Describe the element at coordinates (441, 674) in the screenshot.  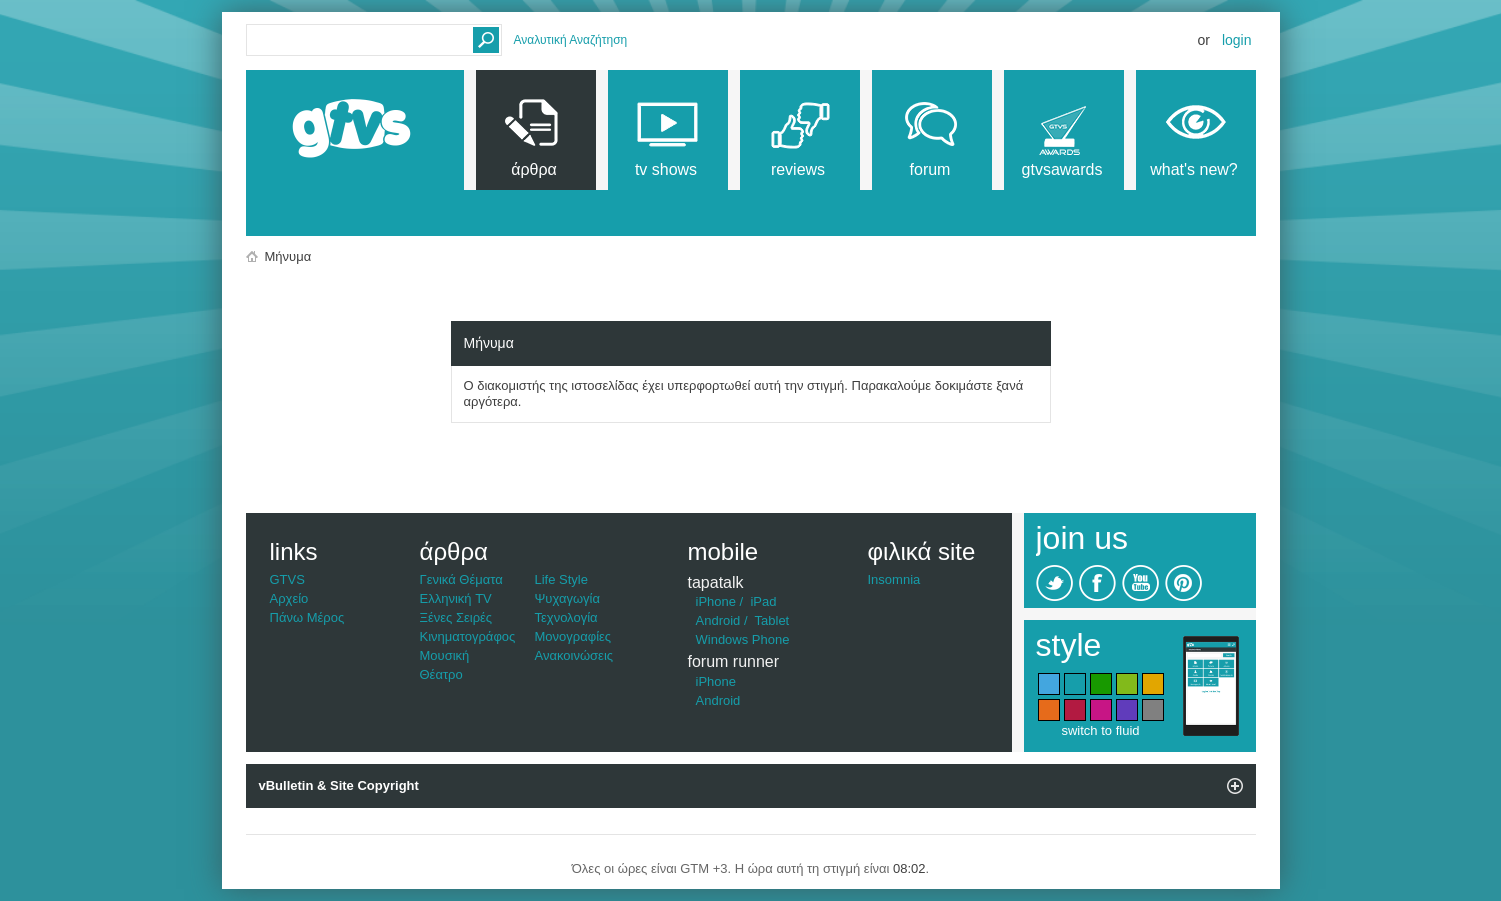
I see `Θέατρο` at that location.